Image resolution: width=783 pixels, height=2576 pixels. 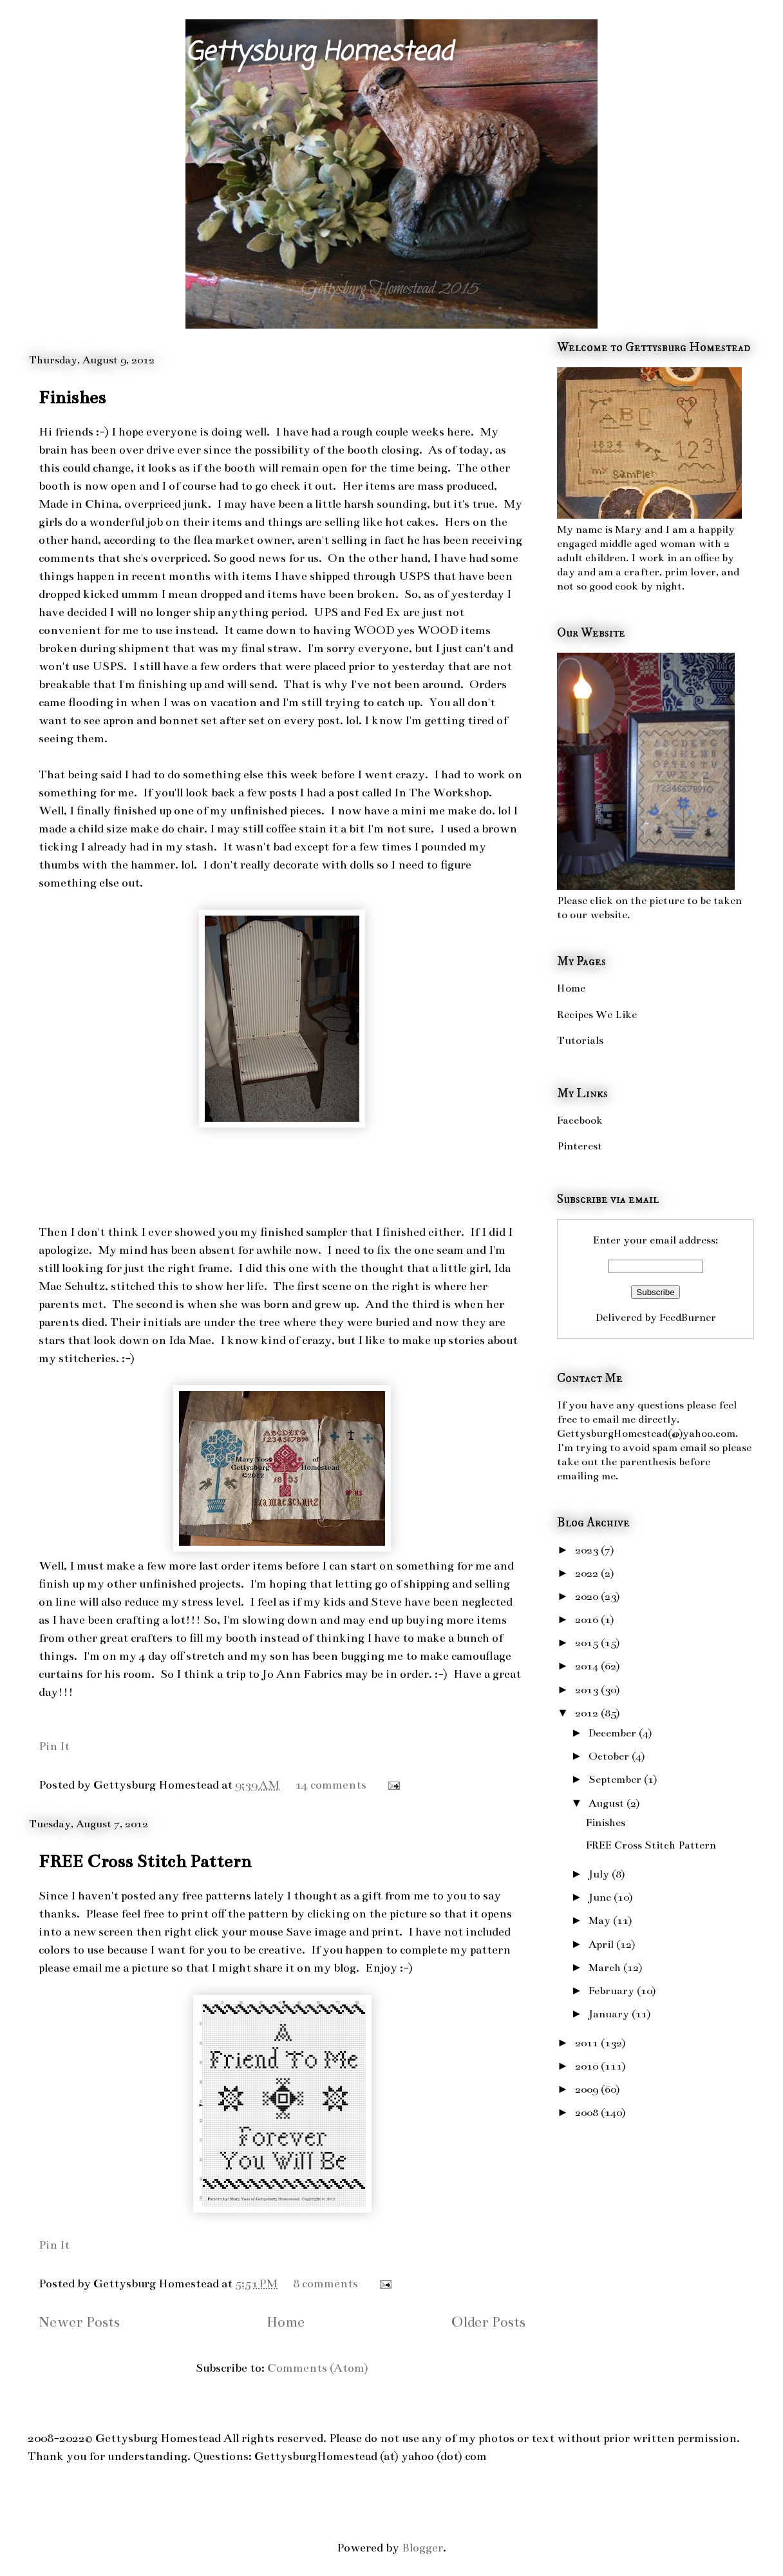 What do you see at coordinates (588, 1619) in the screenshot?
I see `2016` at bounding box center [588, 1619].